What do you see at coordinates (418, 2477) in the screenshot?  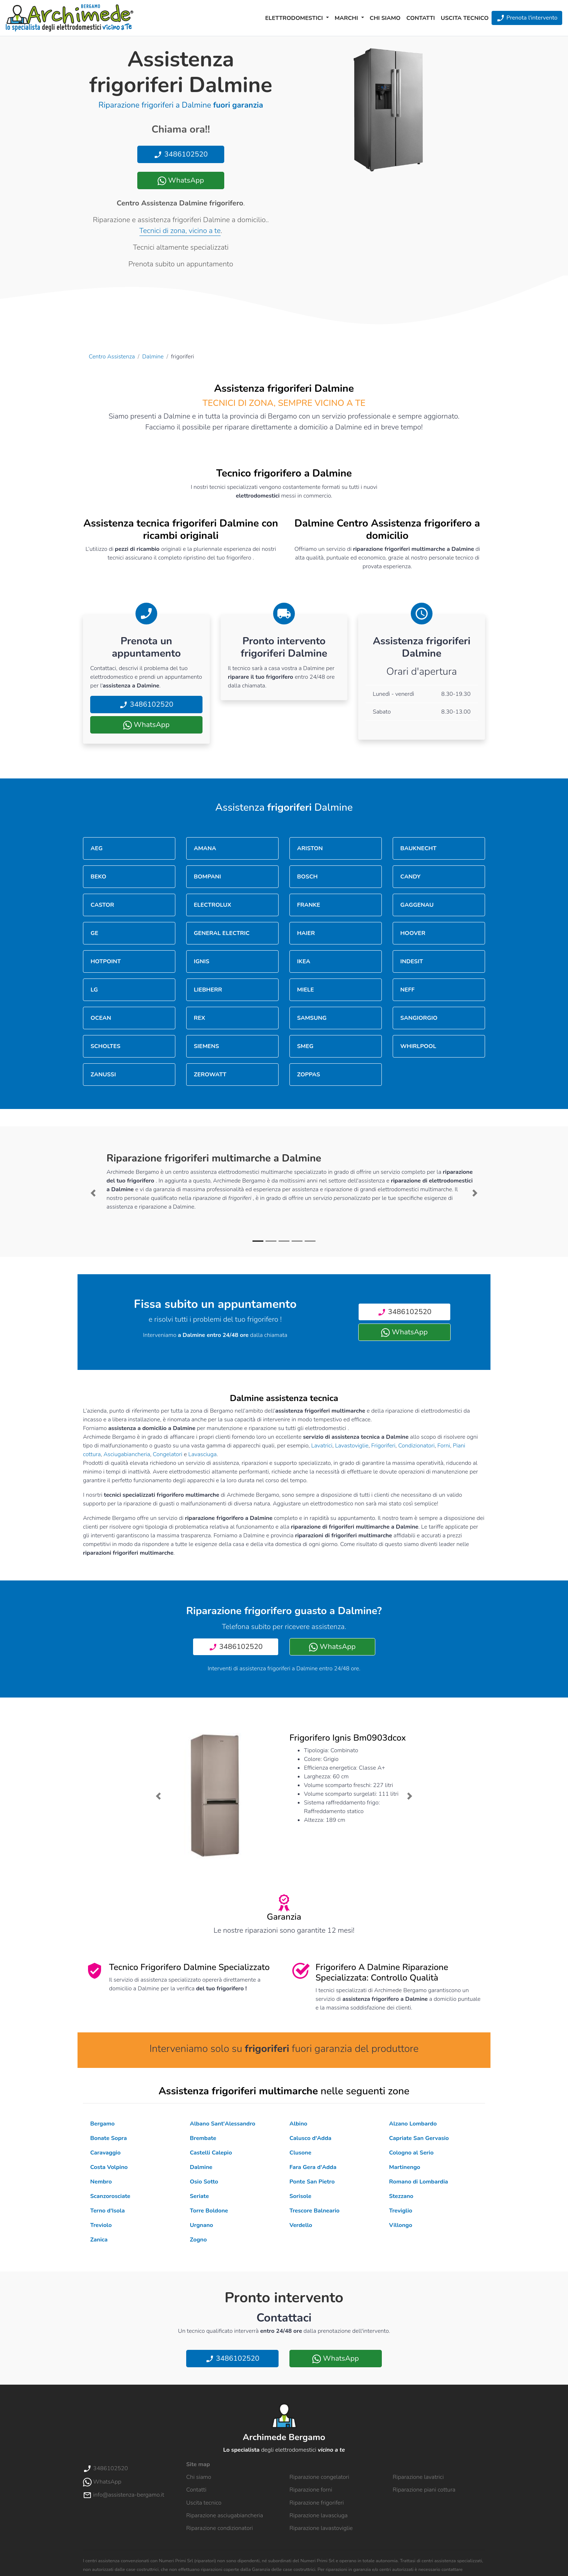 I see `Riparazione lavatrici` at bounding box center [418, 2477].